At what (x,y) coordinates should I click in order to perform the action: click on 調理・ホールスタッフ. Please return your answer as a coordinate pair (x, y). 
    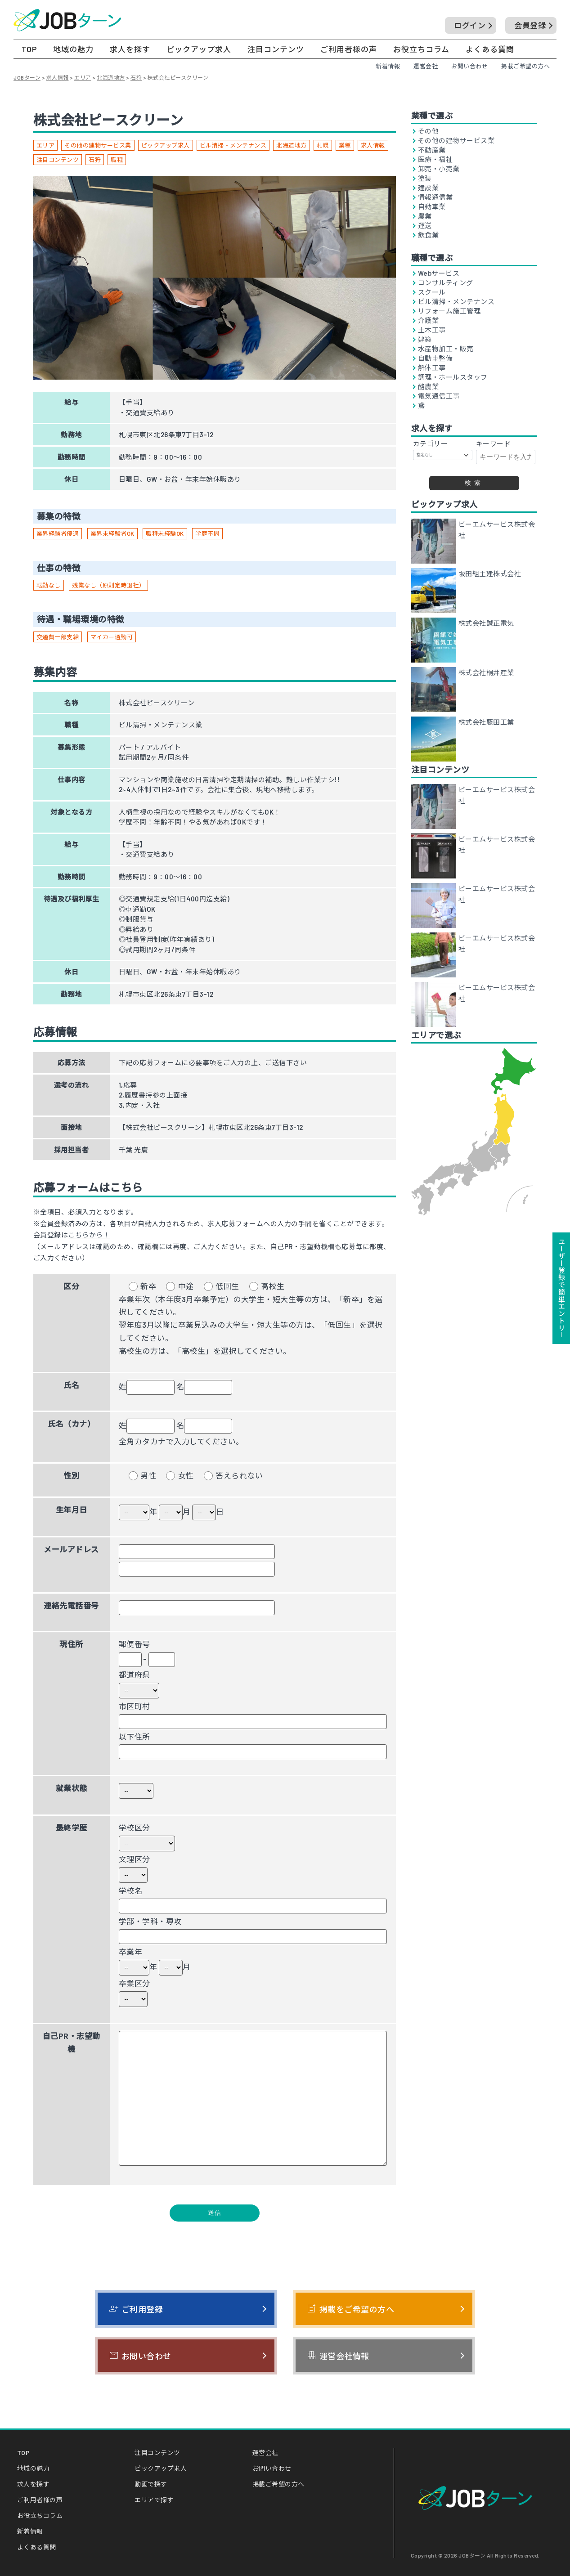
    Looking at the image, I should click on (453, 377).